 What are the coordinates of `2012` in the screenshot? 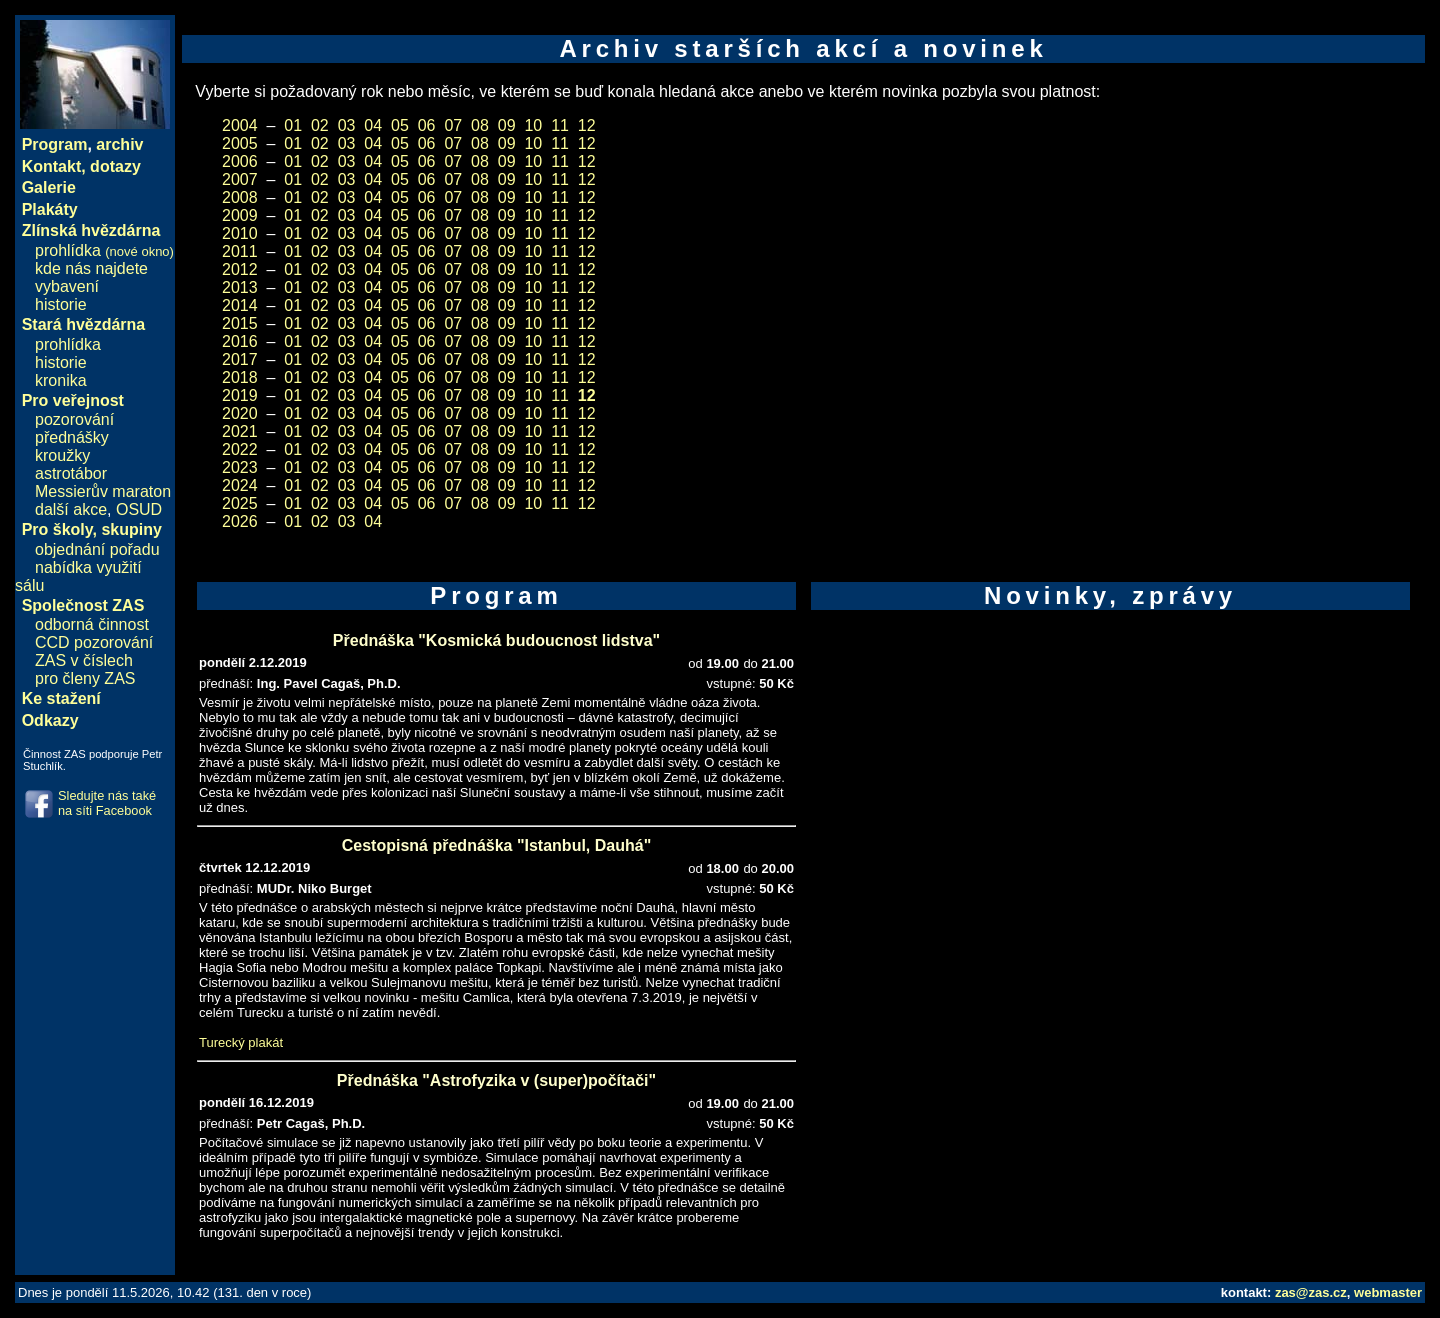 It's located at (240, 269).